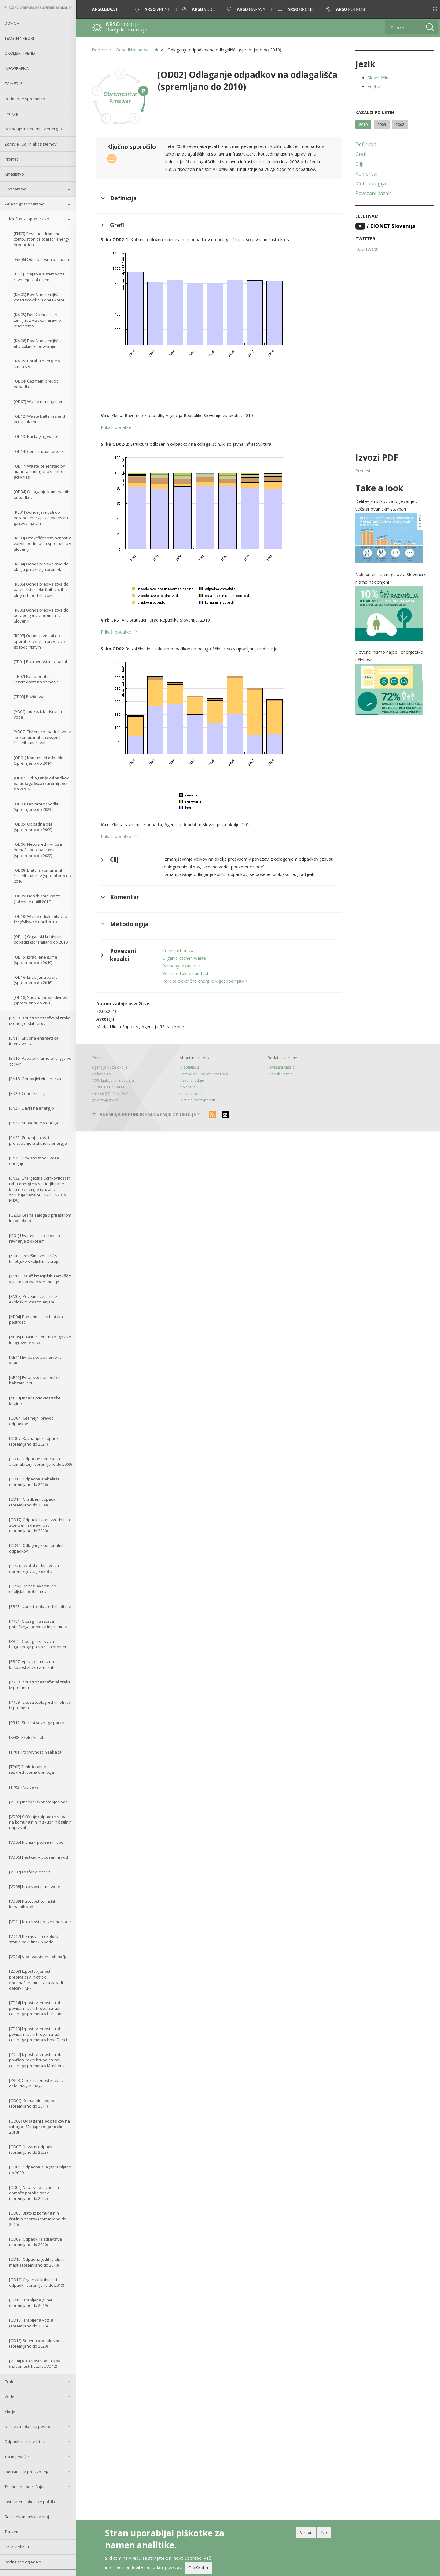  Describe the element at coordinates (39, 401) in the screenshot. I see `[OD07] Waste management` at that location.